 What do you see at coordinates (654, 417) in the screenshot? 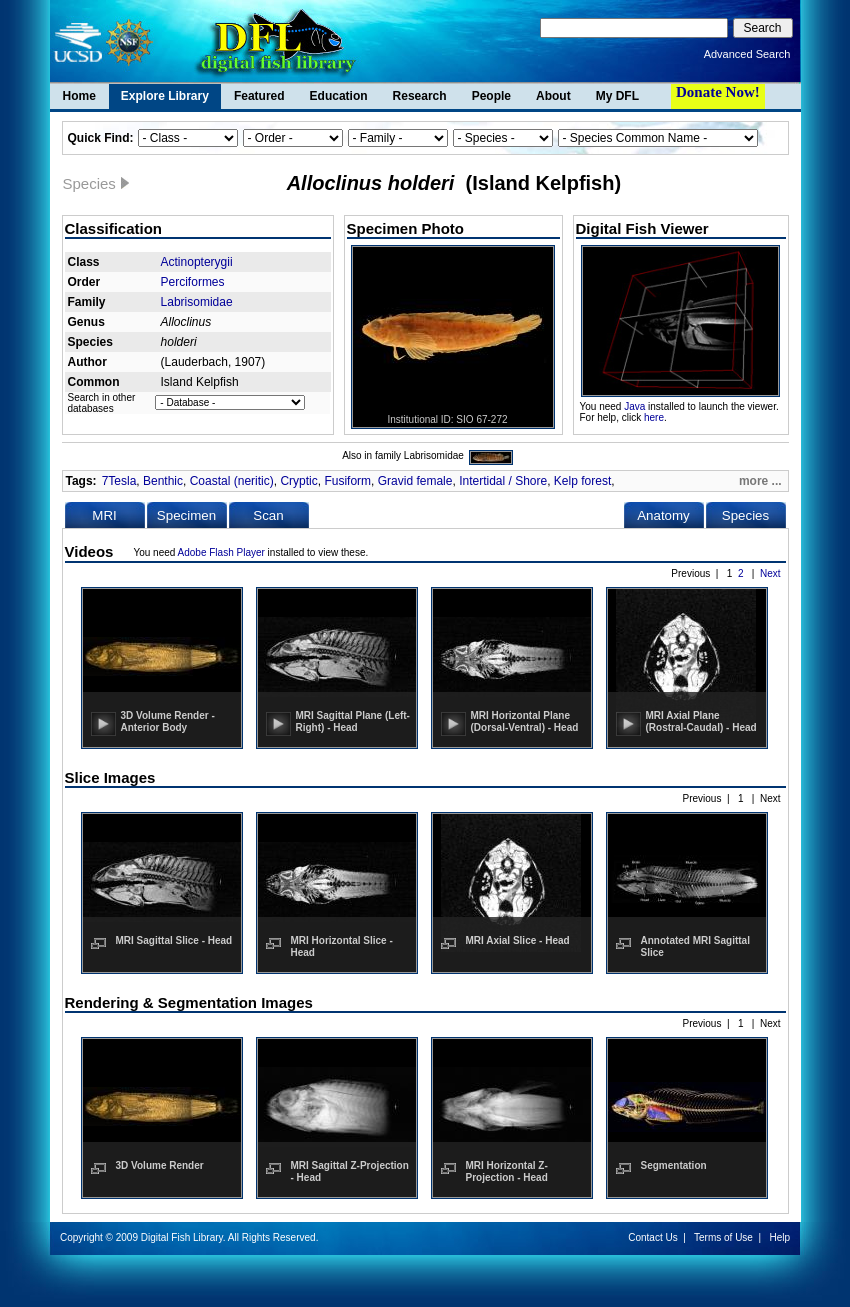
I see `here` at bounding box center [654, 417].